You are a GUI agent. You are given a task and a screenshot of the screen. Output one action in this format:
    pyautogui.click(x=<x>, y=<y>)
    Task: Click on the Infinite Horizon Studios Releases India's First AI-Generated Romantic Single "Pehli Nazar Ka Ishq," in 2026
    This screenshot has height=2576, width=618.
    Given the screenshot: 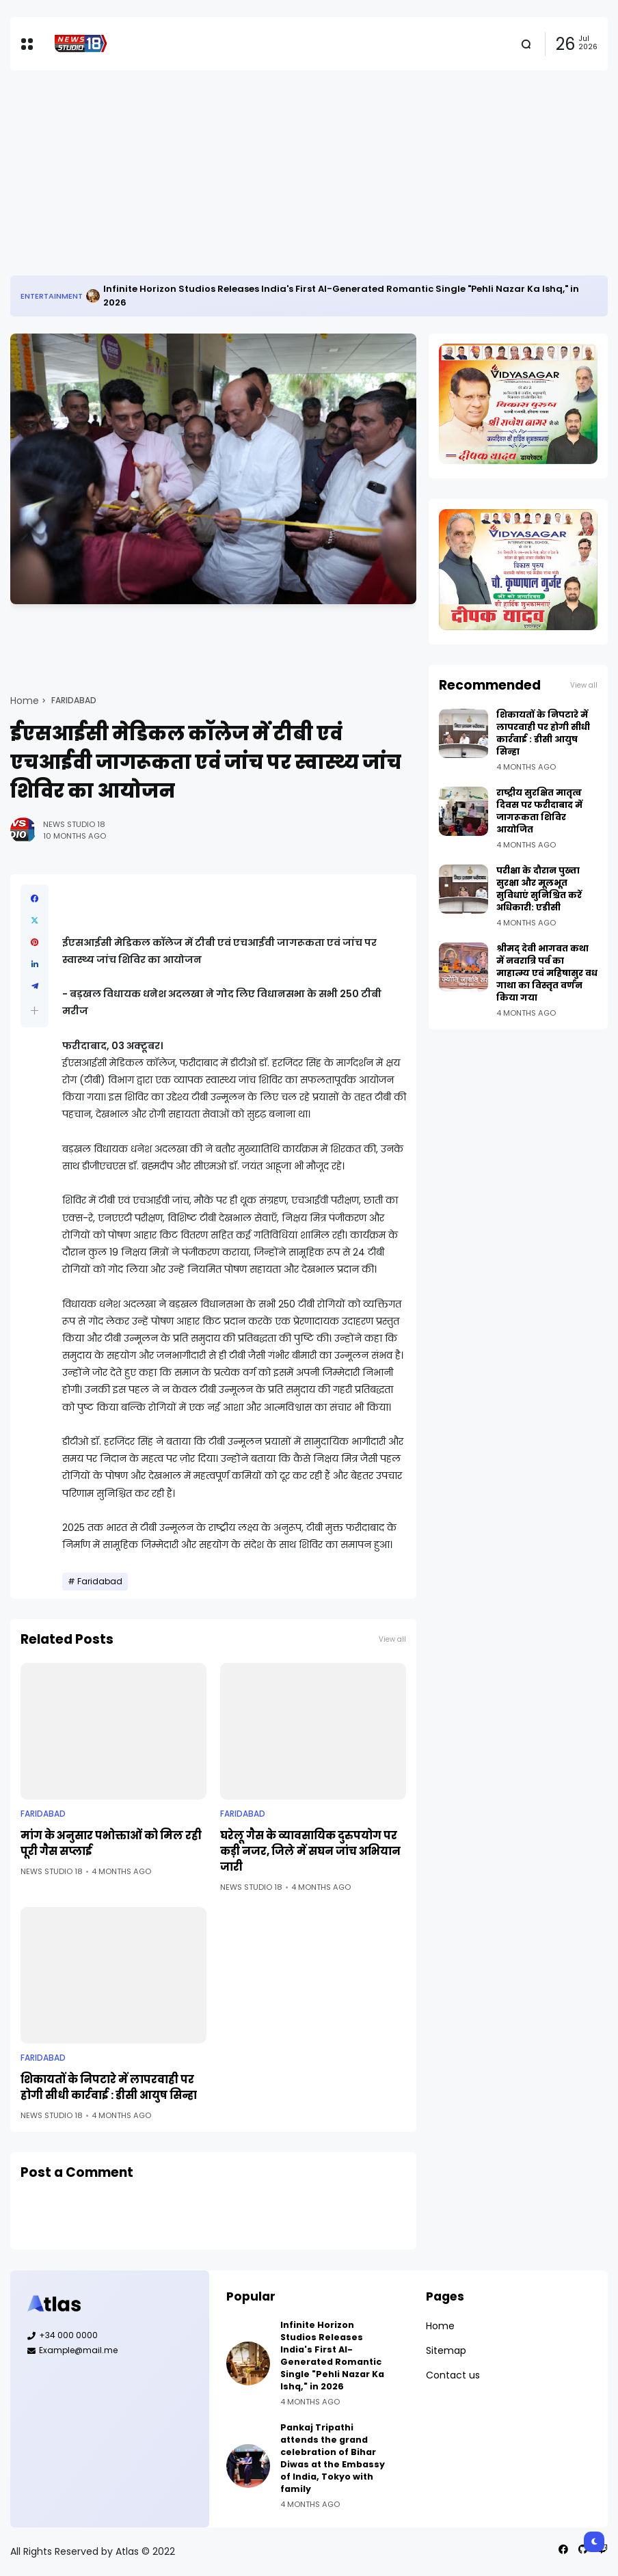 What is the action you would take?
    pyautogui.click(x=341, y=295)
    